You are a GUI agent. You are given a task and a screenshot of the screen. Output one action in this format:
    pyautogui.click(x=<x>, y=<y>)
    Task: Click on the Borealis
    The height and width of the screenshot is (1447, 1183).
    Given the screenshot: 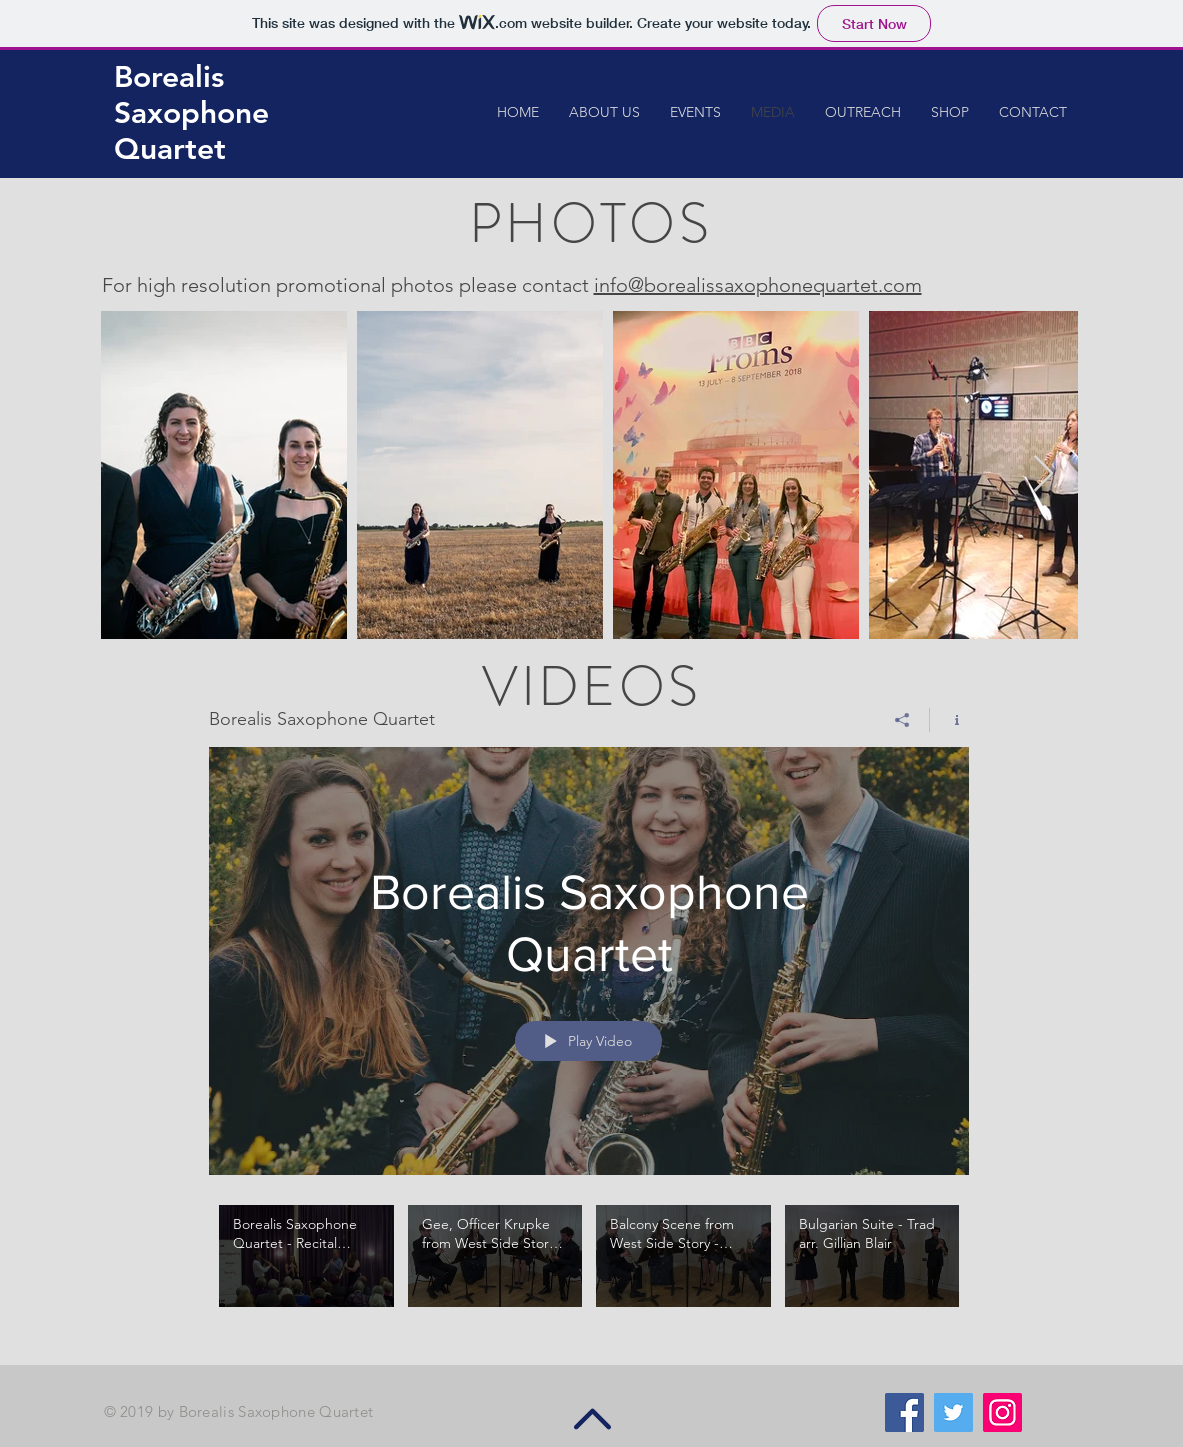 What is the action you would take?
    pyautogui.click(x=169, y=77)
    